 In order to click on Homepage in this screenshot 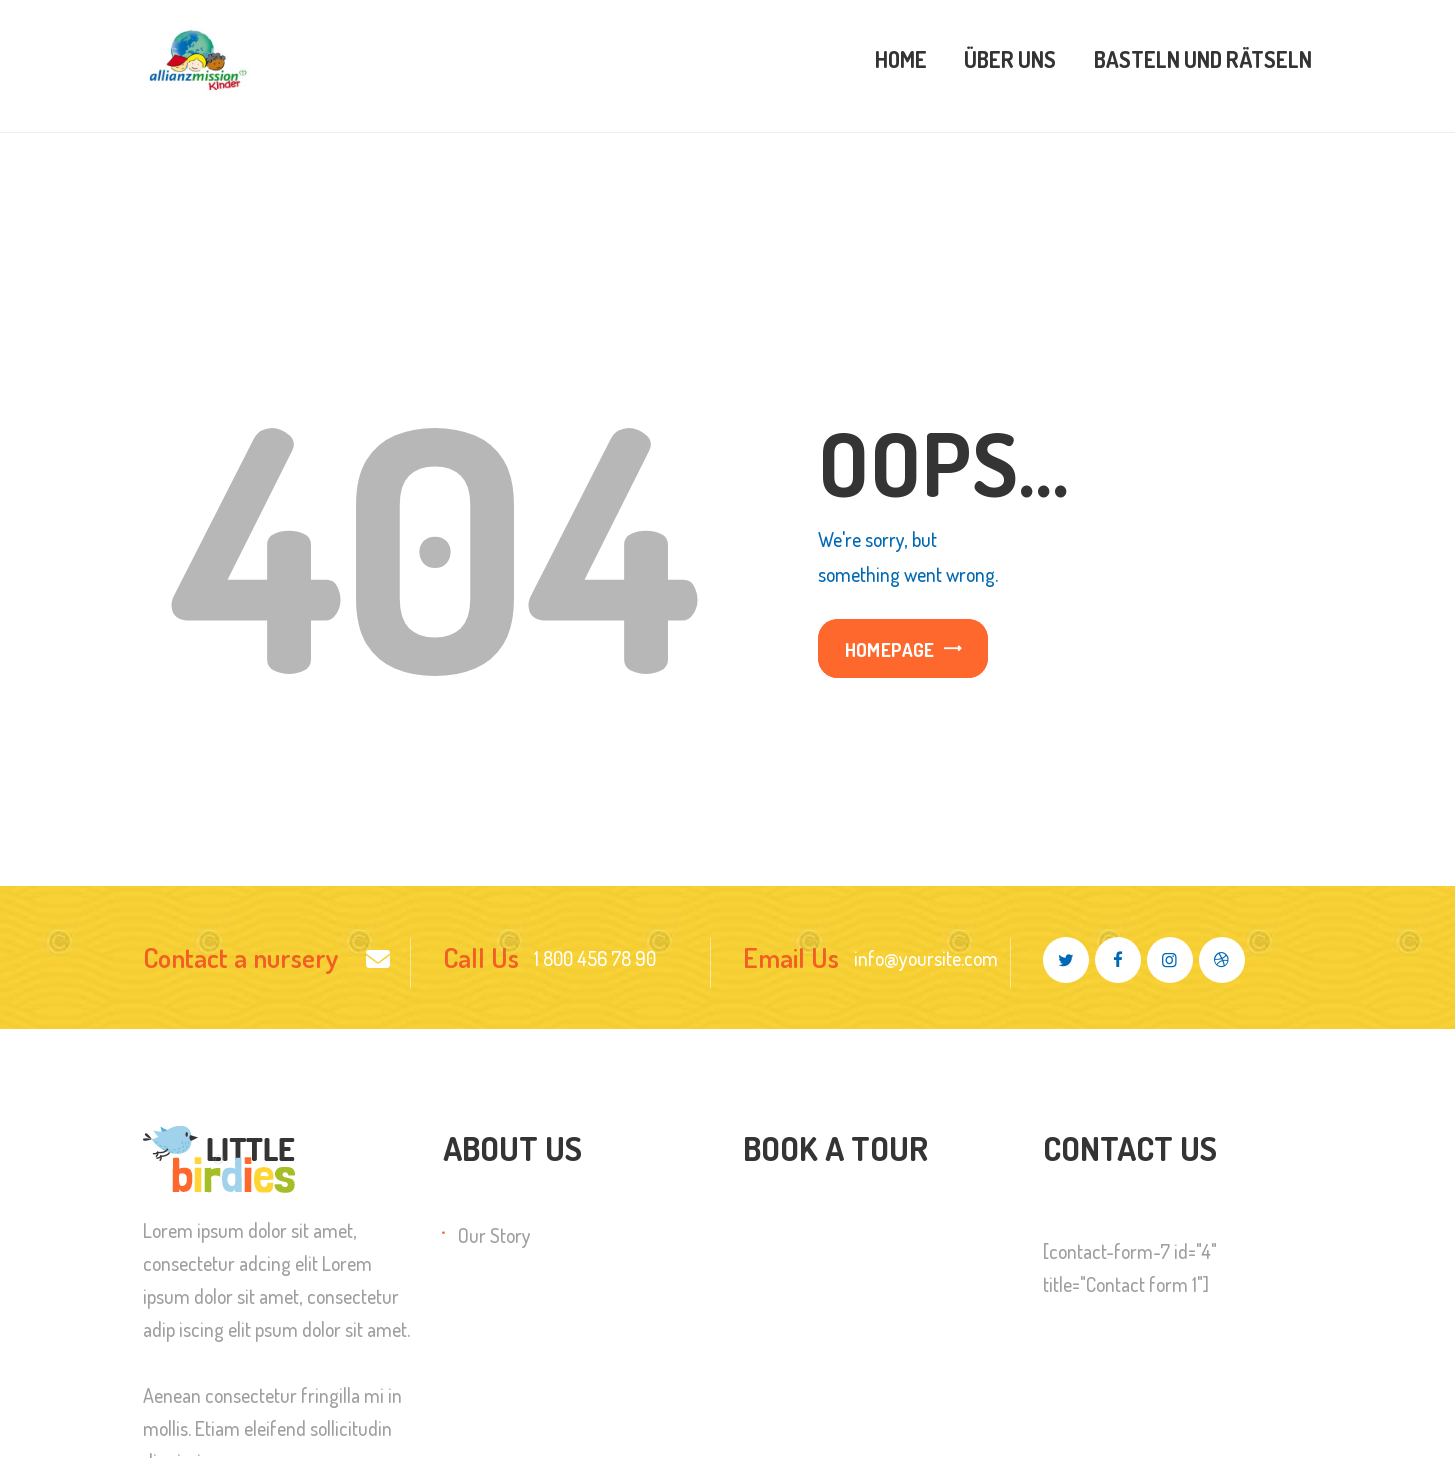, I will do `click(890, 649)`.